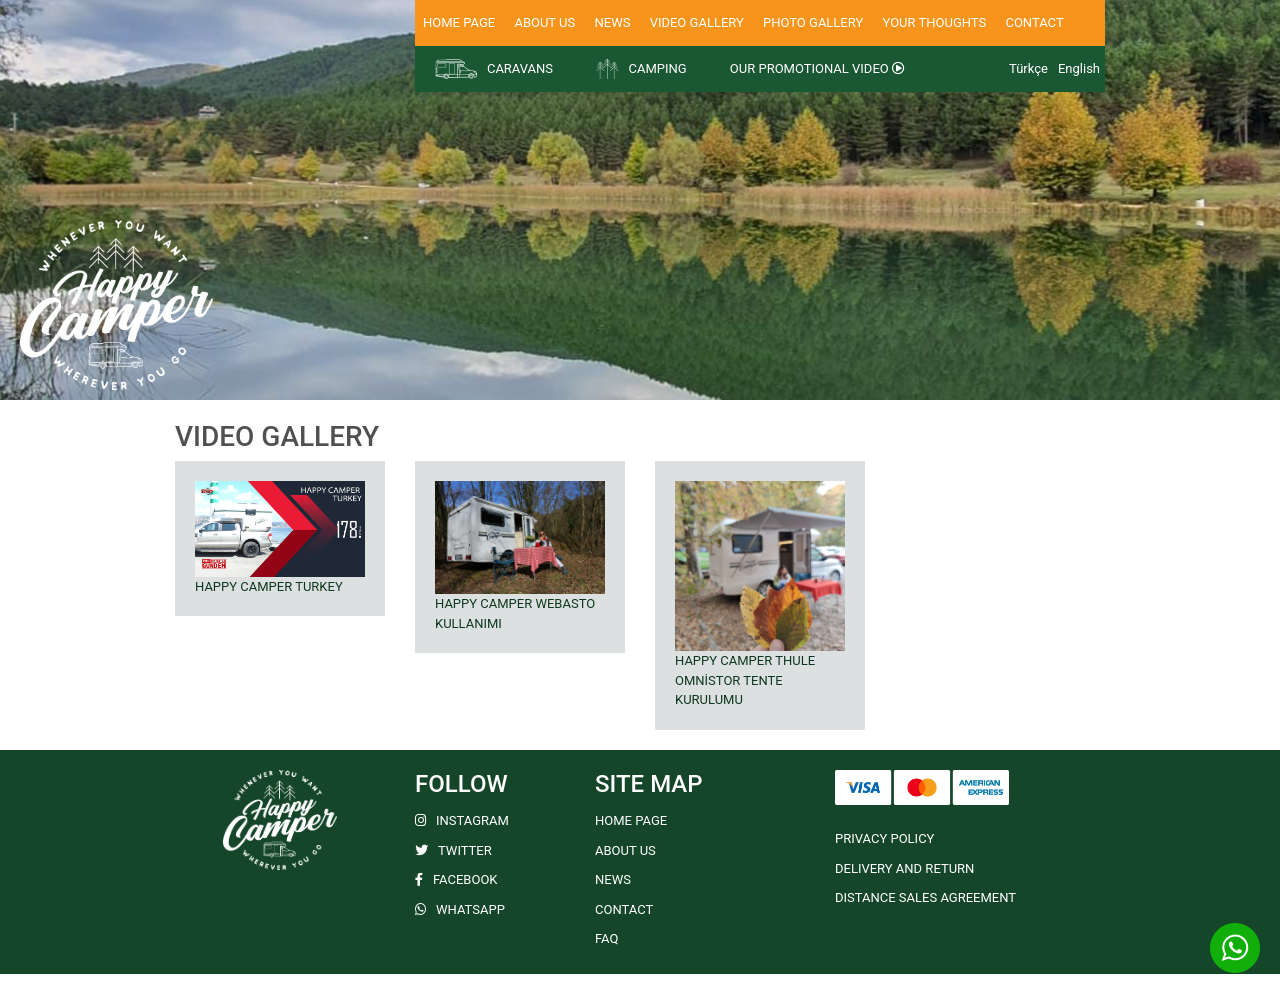 This screenshot has height=993, width=1280. What do you see at coordinates (904, 868) in the screenshot?
I see `DELIVERY AND RETURN` at bounding box center [904, 868].